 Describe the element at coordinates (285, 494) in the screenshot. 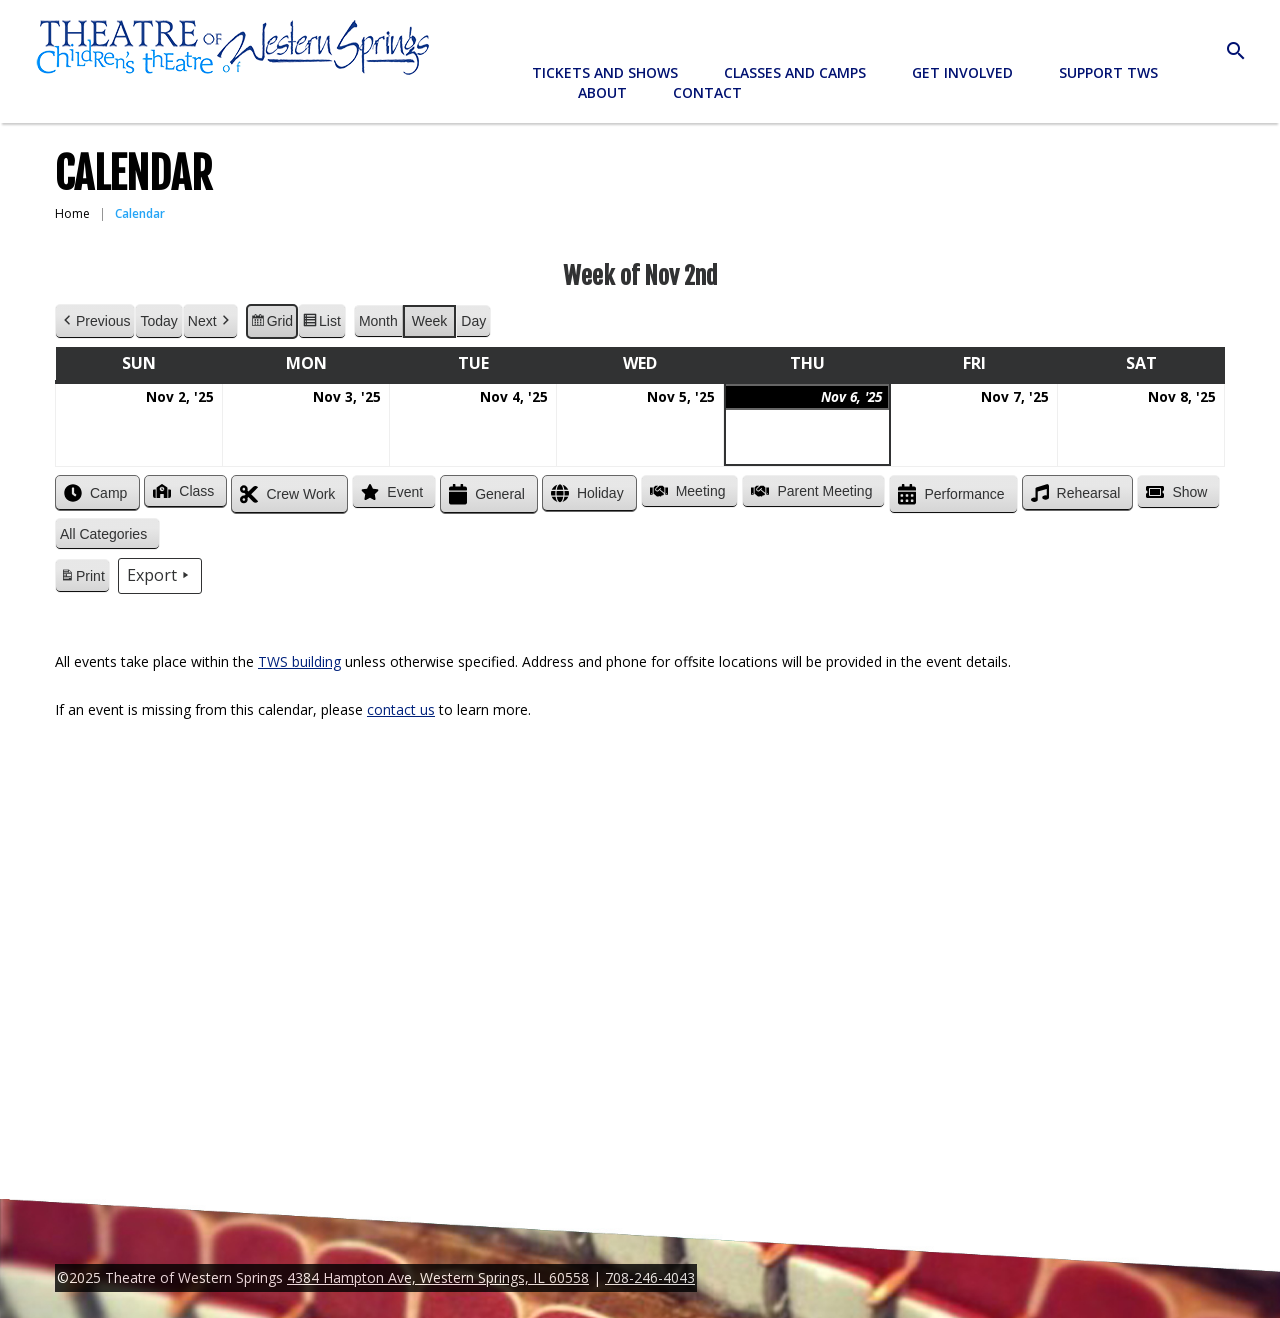

I see `Crew Work [button]` at that location.